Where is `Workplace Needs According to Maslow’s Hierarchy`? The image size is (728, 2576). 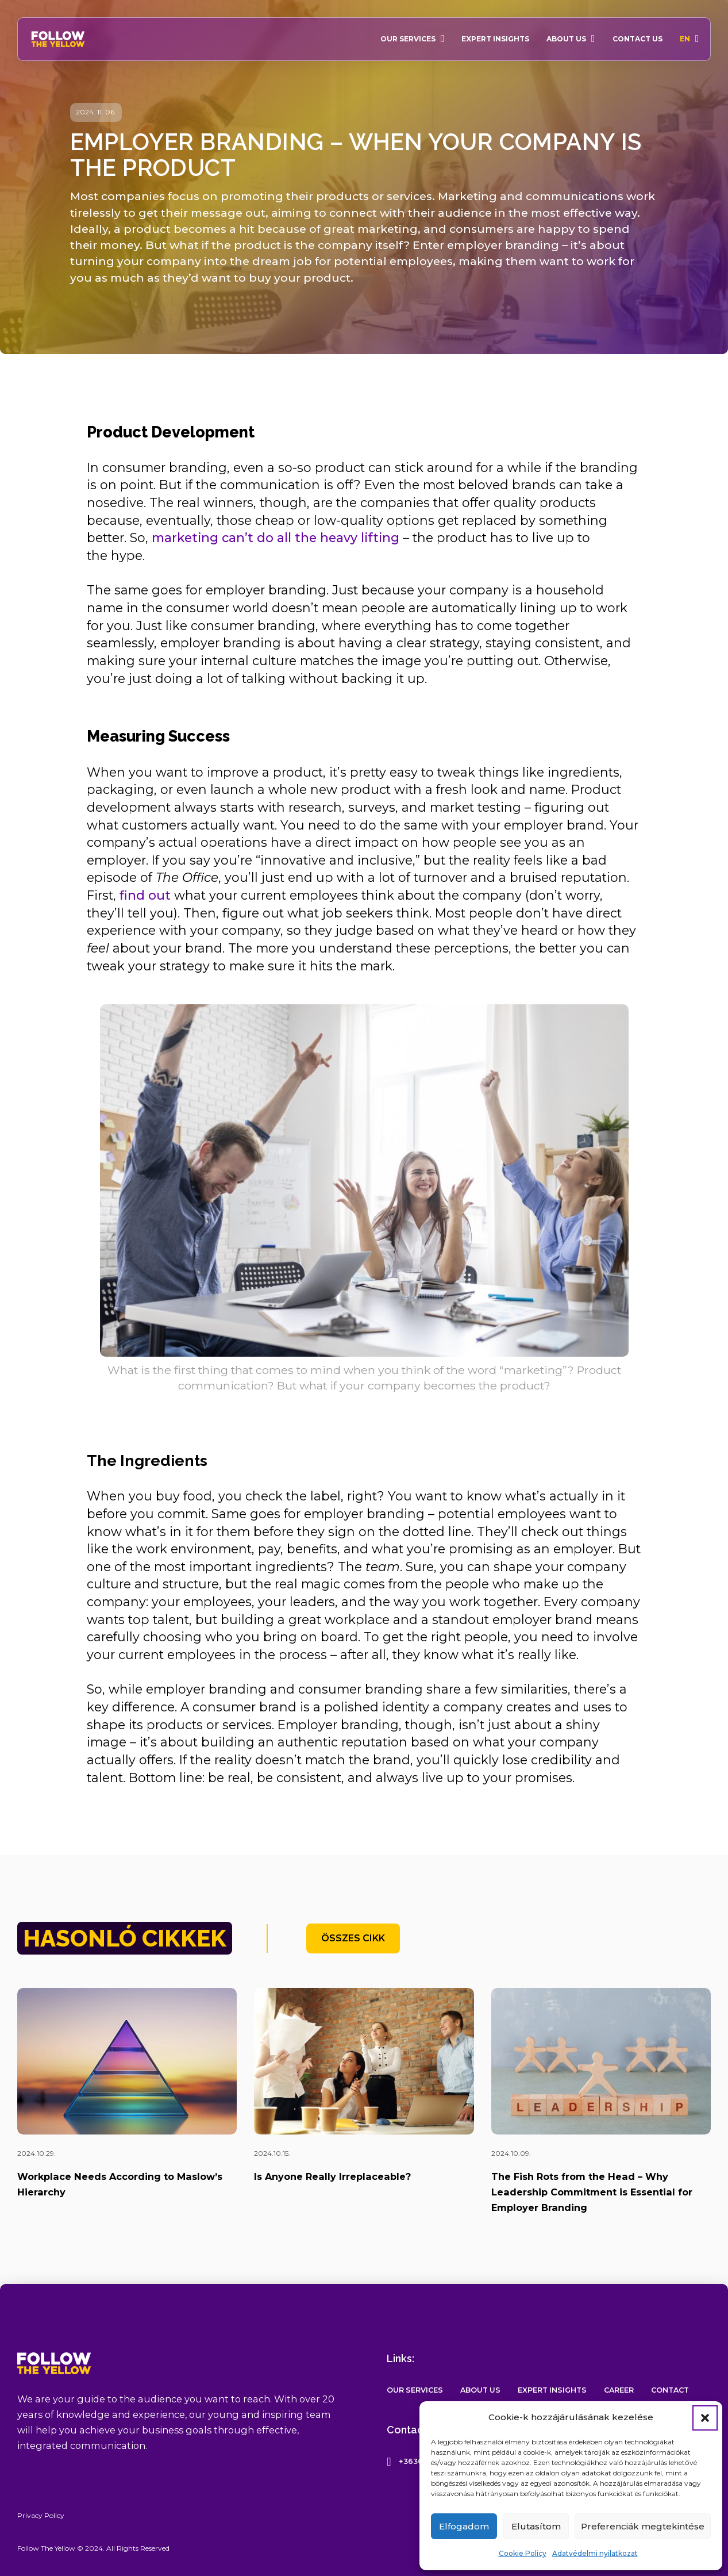 Workplace Needs According to Maslow’s Hierarchy is located at coordinates (119, 2184).